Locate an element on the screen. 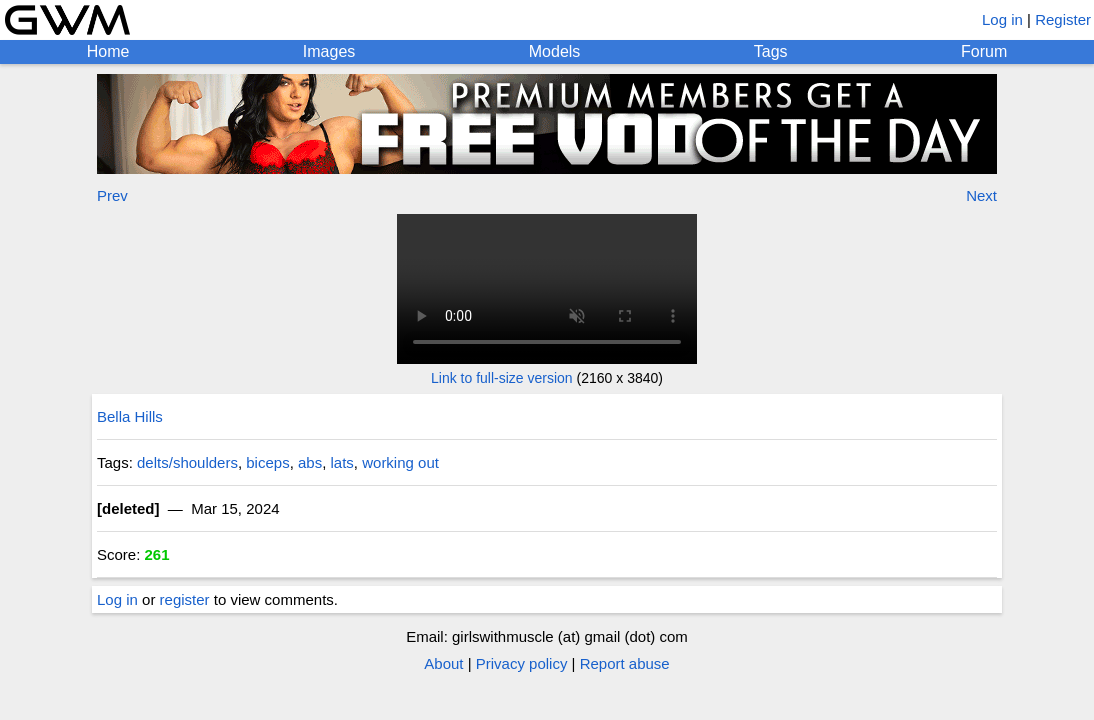  Next is located at coordinates (981, 195).